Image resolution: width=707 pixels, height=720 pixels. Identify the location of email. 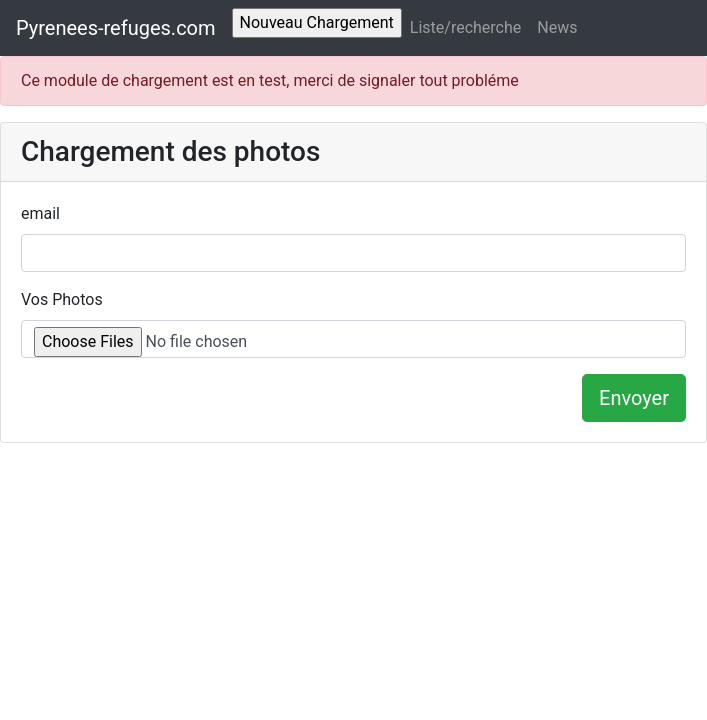
(40, 213).